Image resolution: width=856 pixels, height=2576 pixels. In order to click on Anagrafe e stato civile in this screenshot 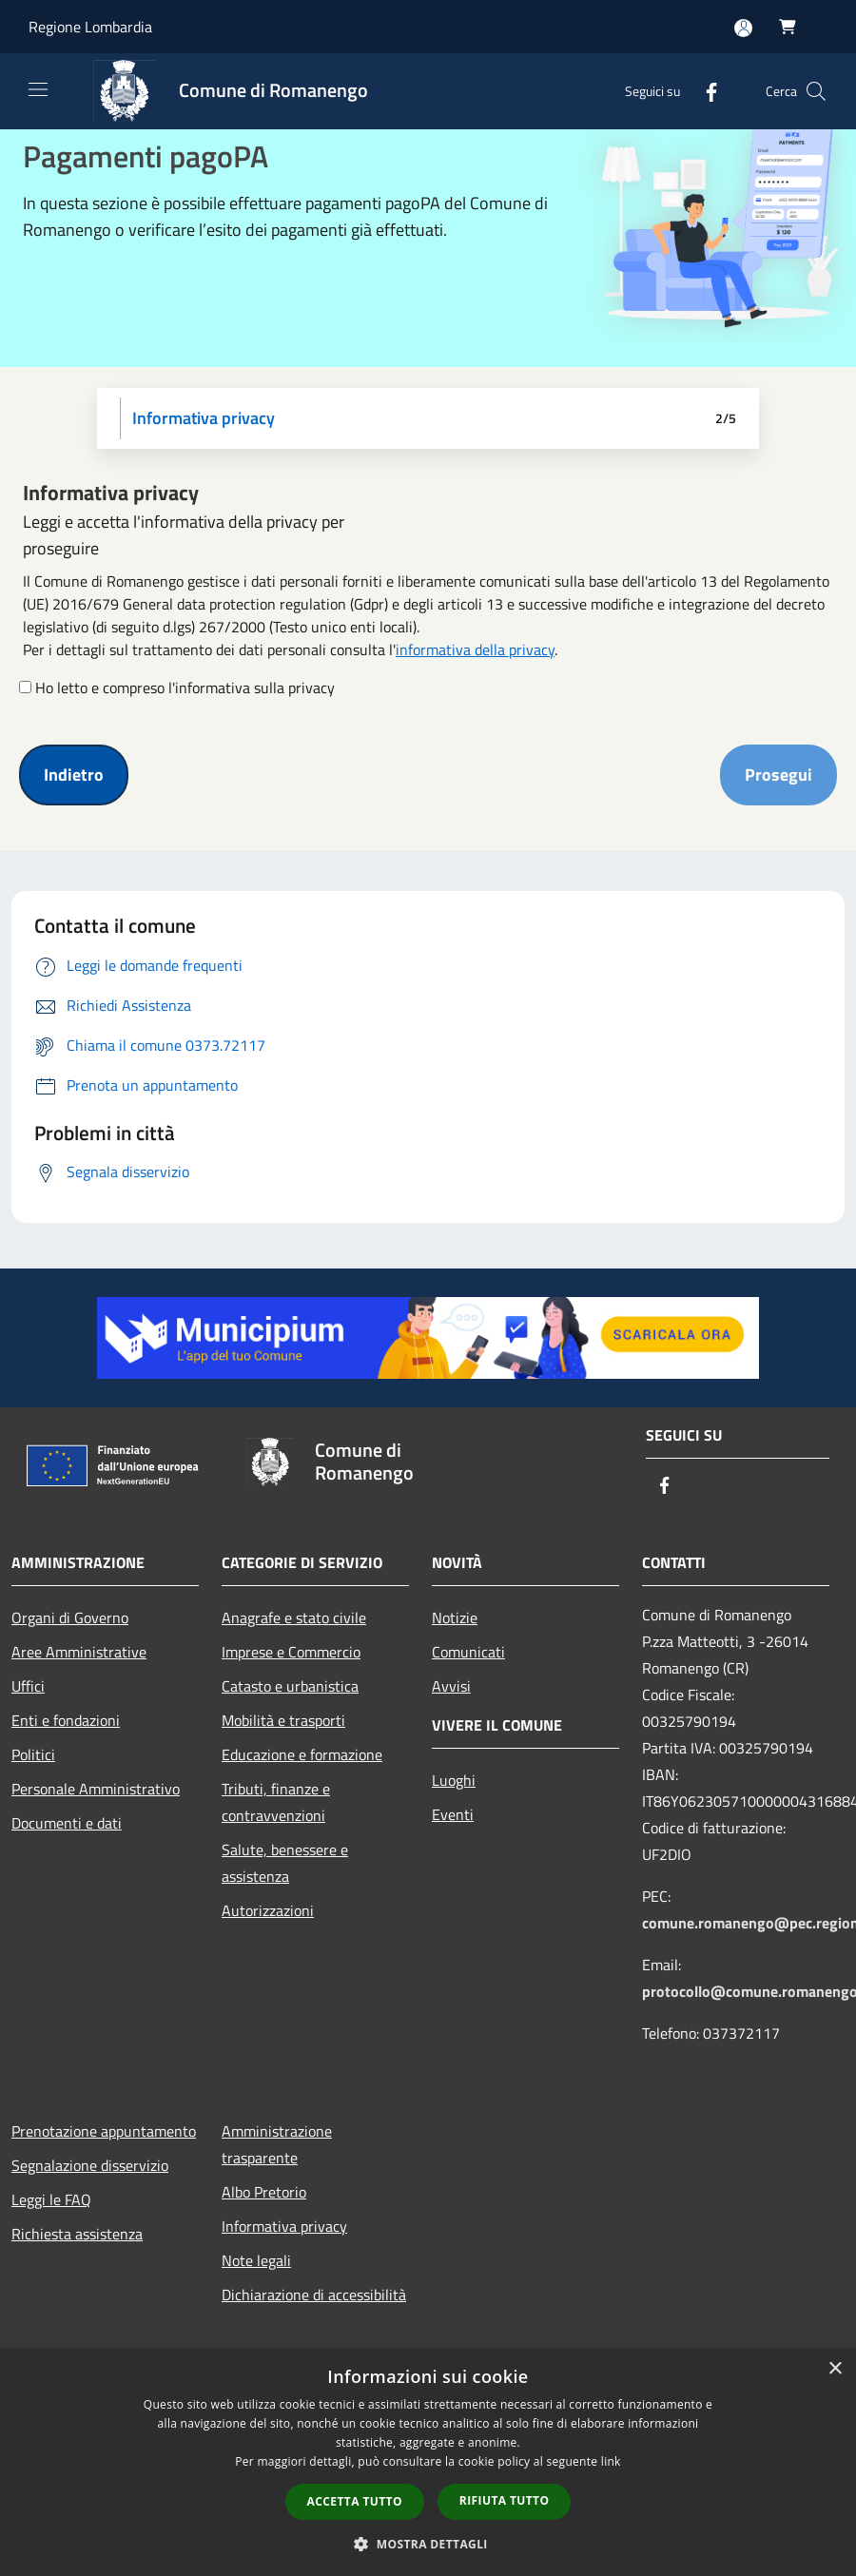, I will do `click(294, 1617)`.